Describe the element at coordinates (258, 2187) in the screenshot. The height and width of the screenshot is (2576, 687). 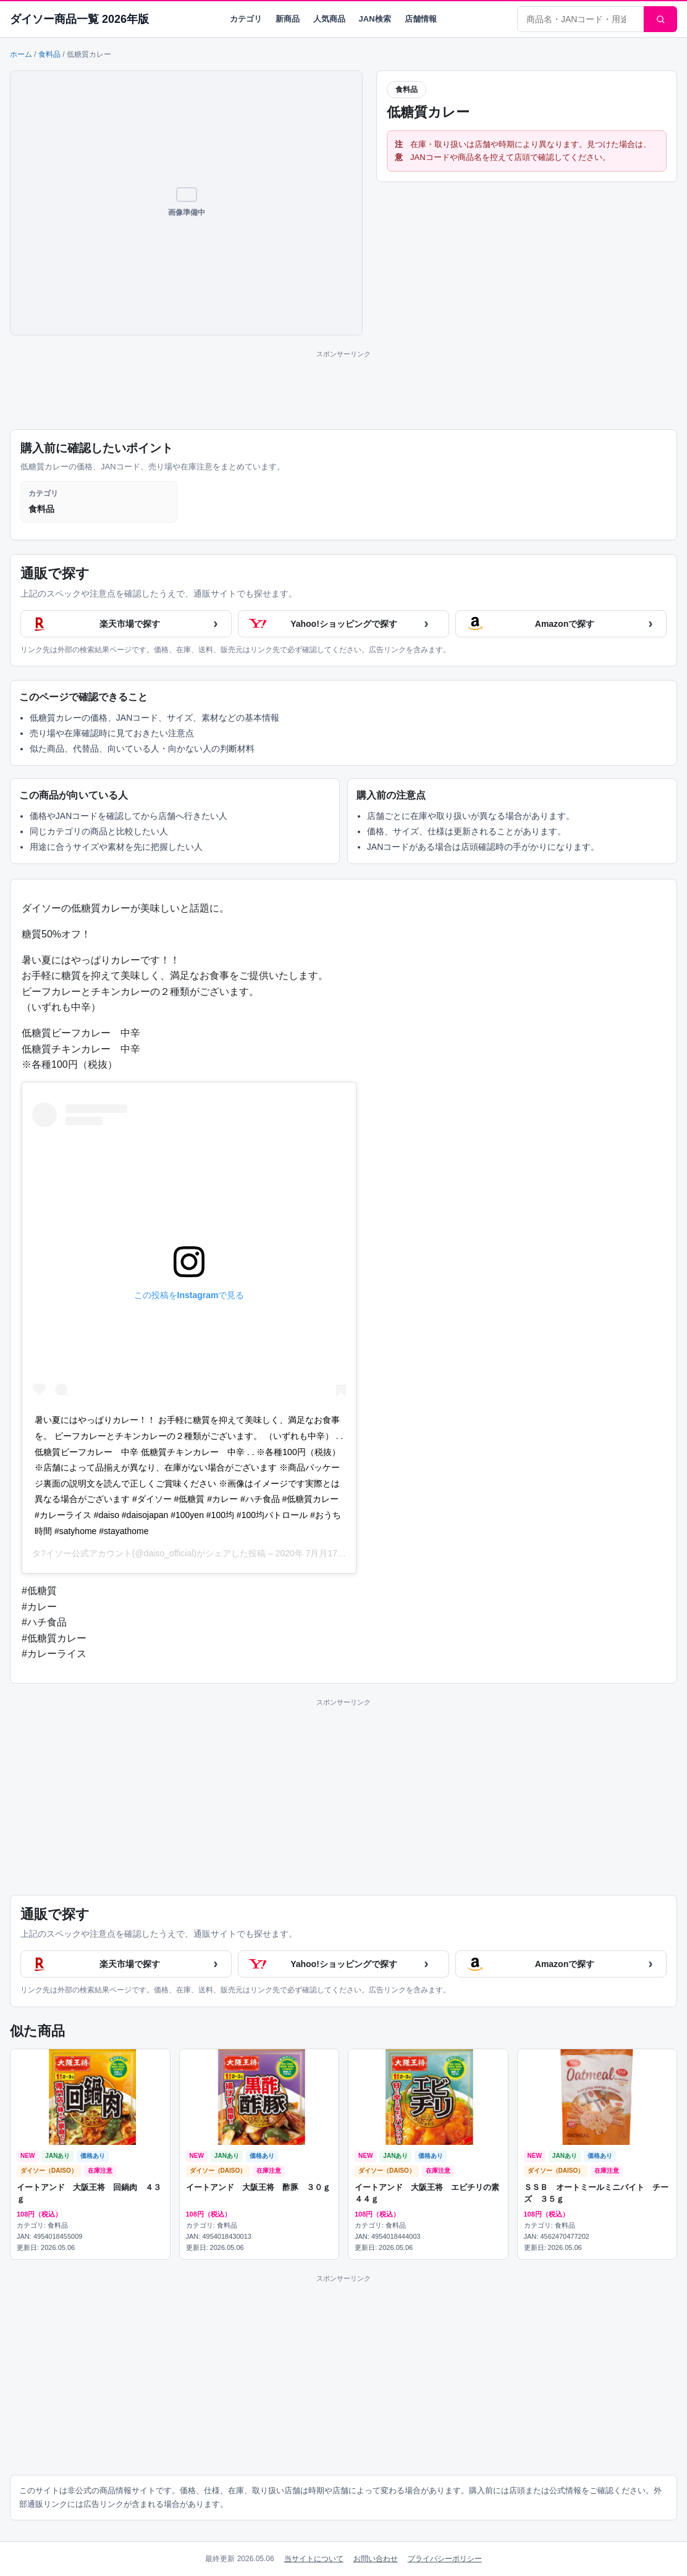
I see `イートアンド 大阪王将 酢豚 ３０ｇ` at that location.